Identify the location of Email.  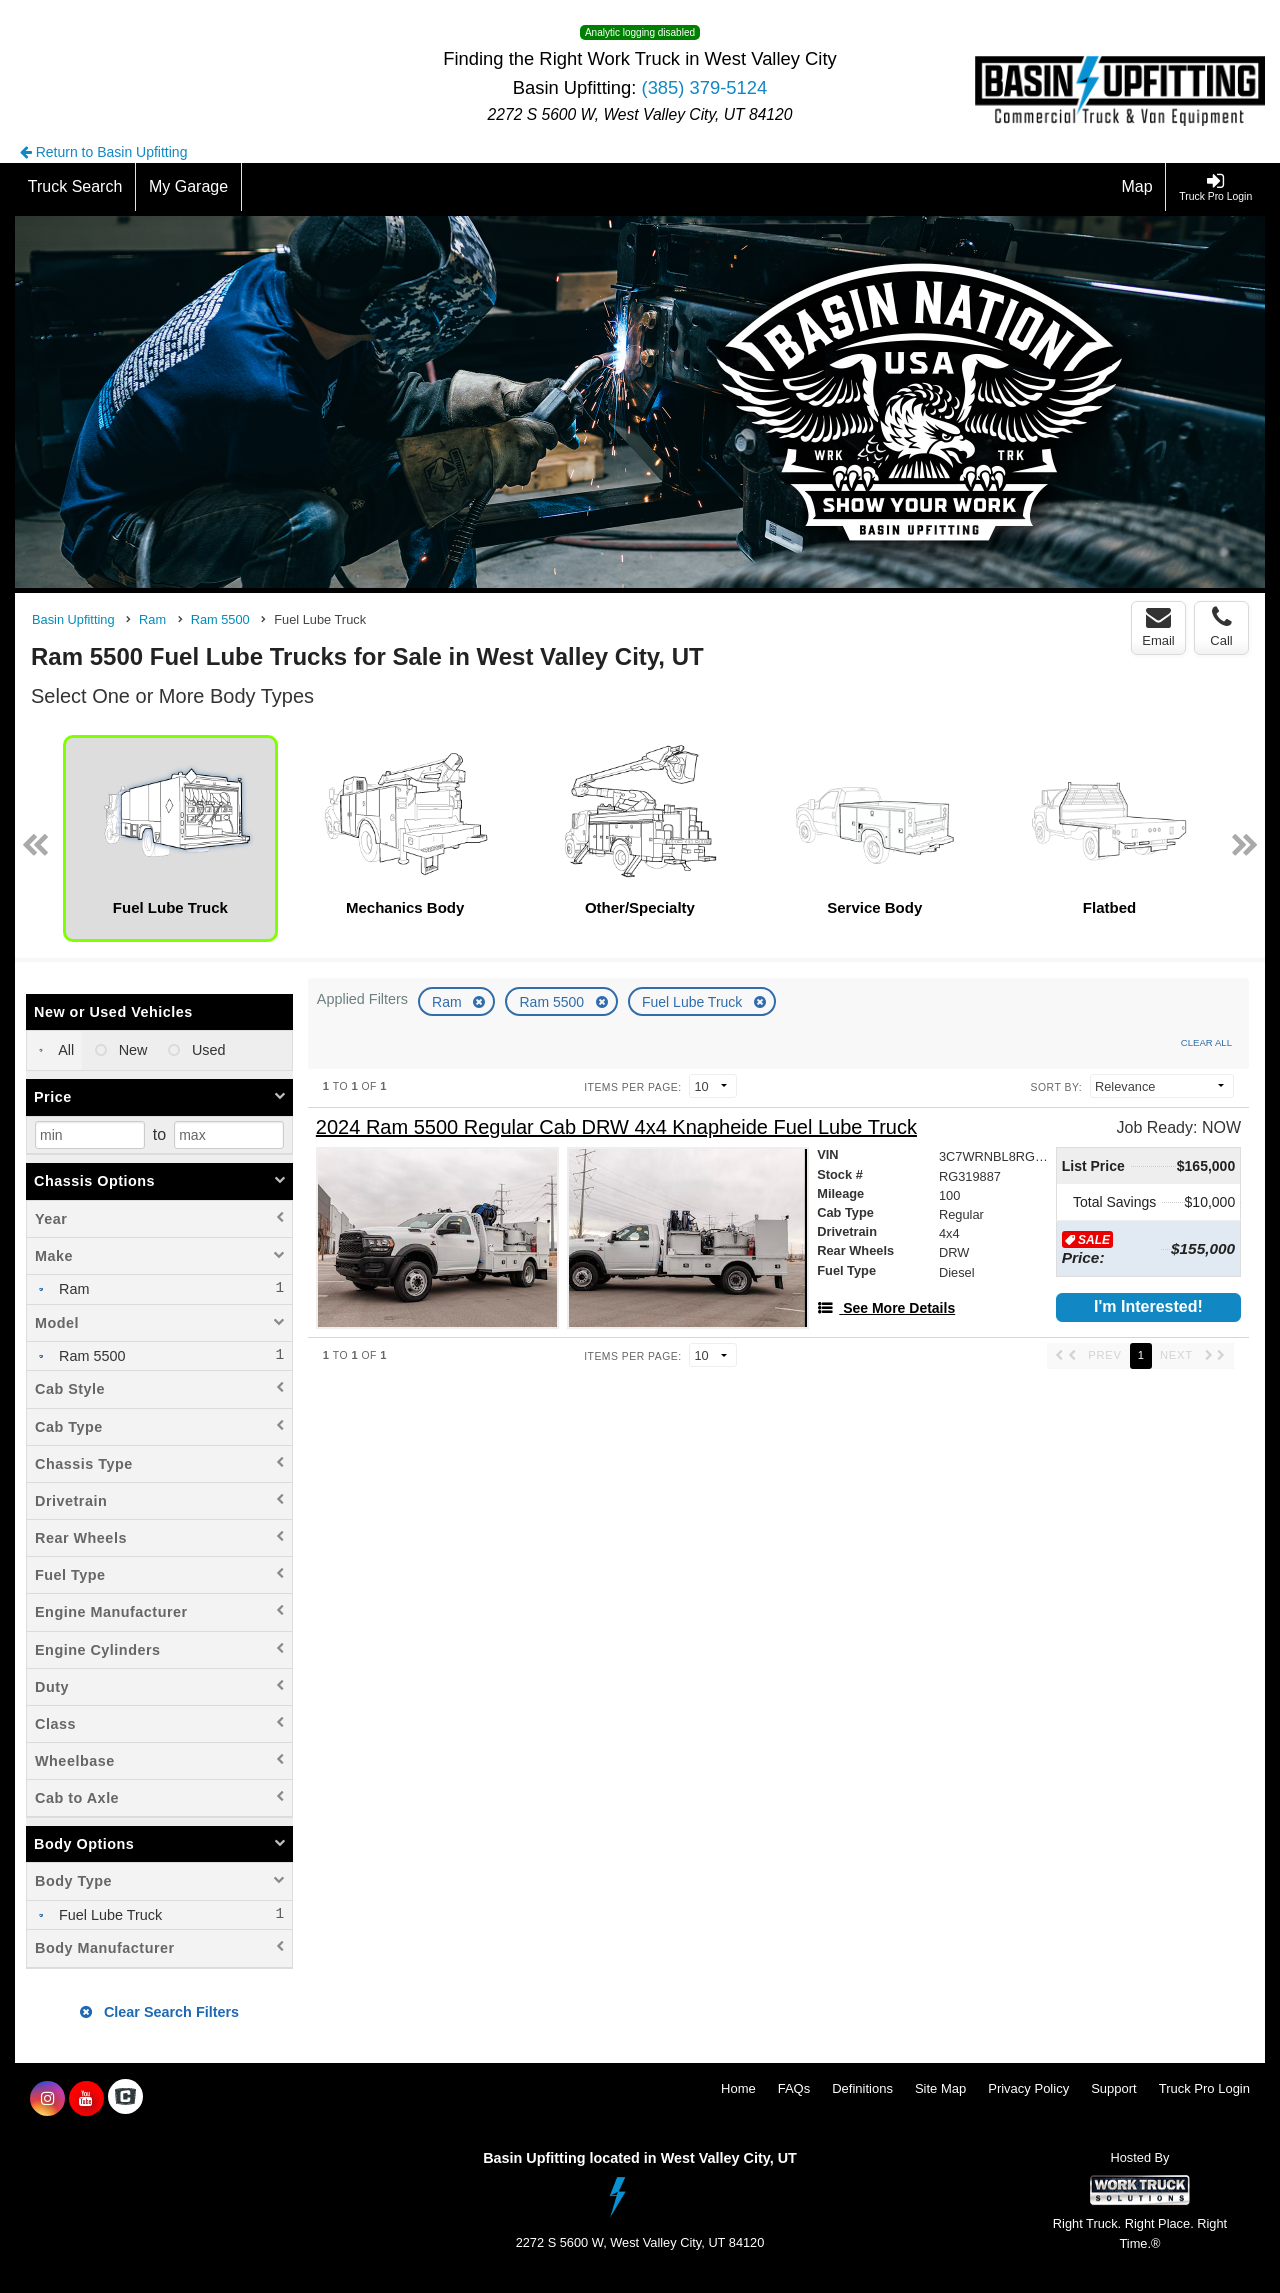
(1158, 627).